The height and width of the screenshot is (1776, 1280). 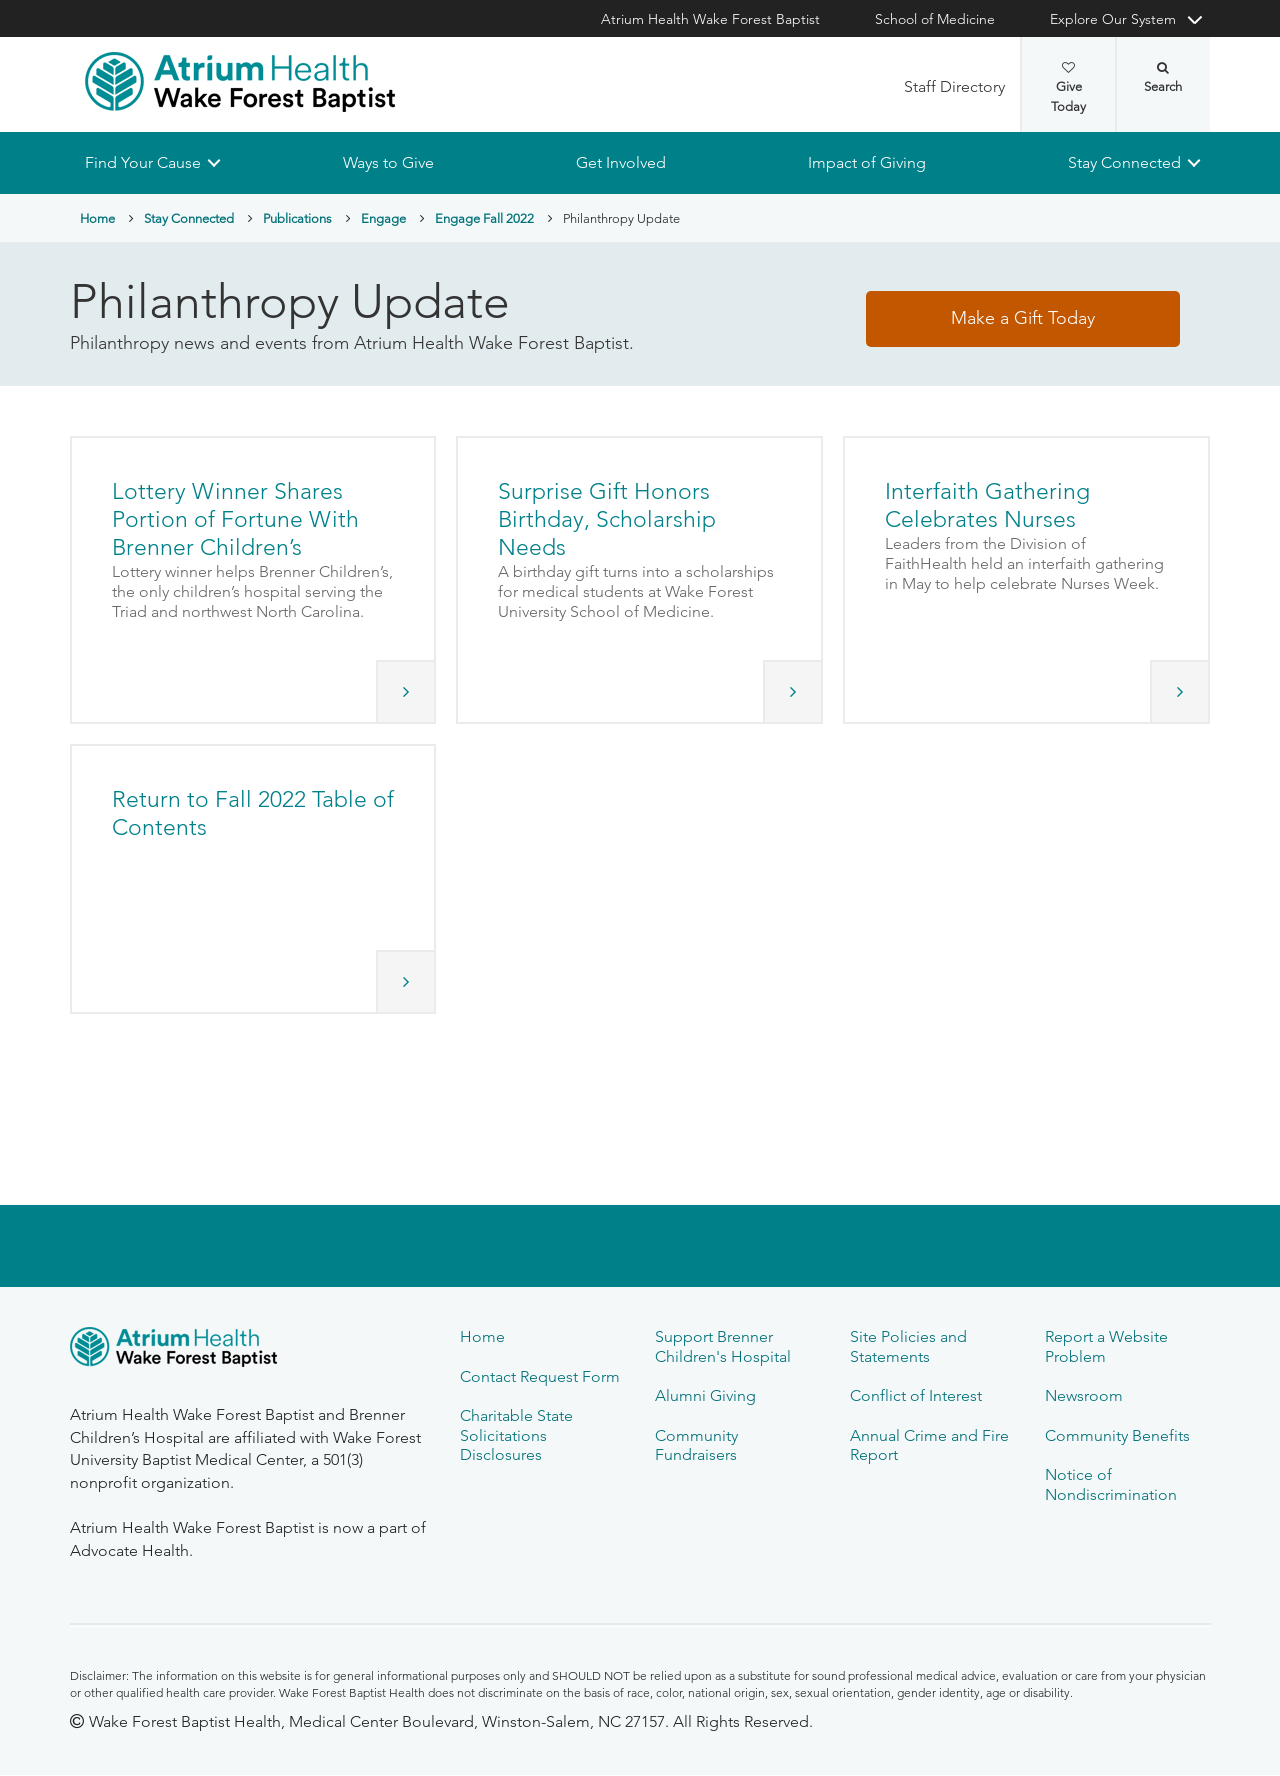 I want to click on Site Policies and Statements, so click(x=908, y=1346).